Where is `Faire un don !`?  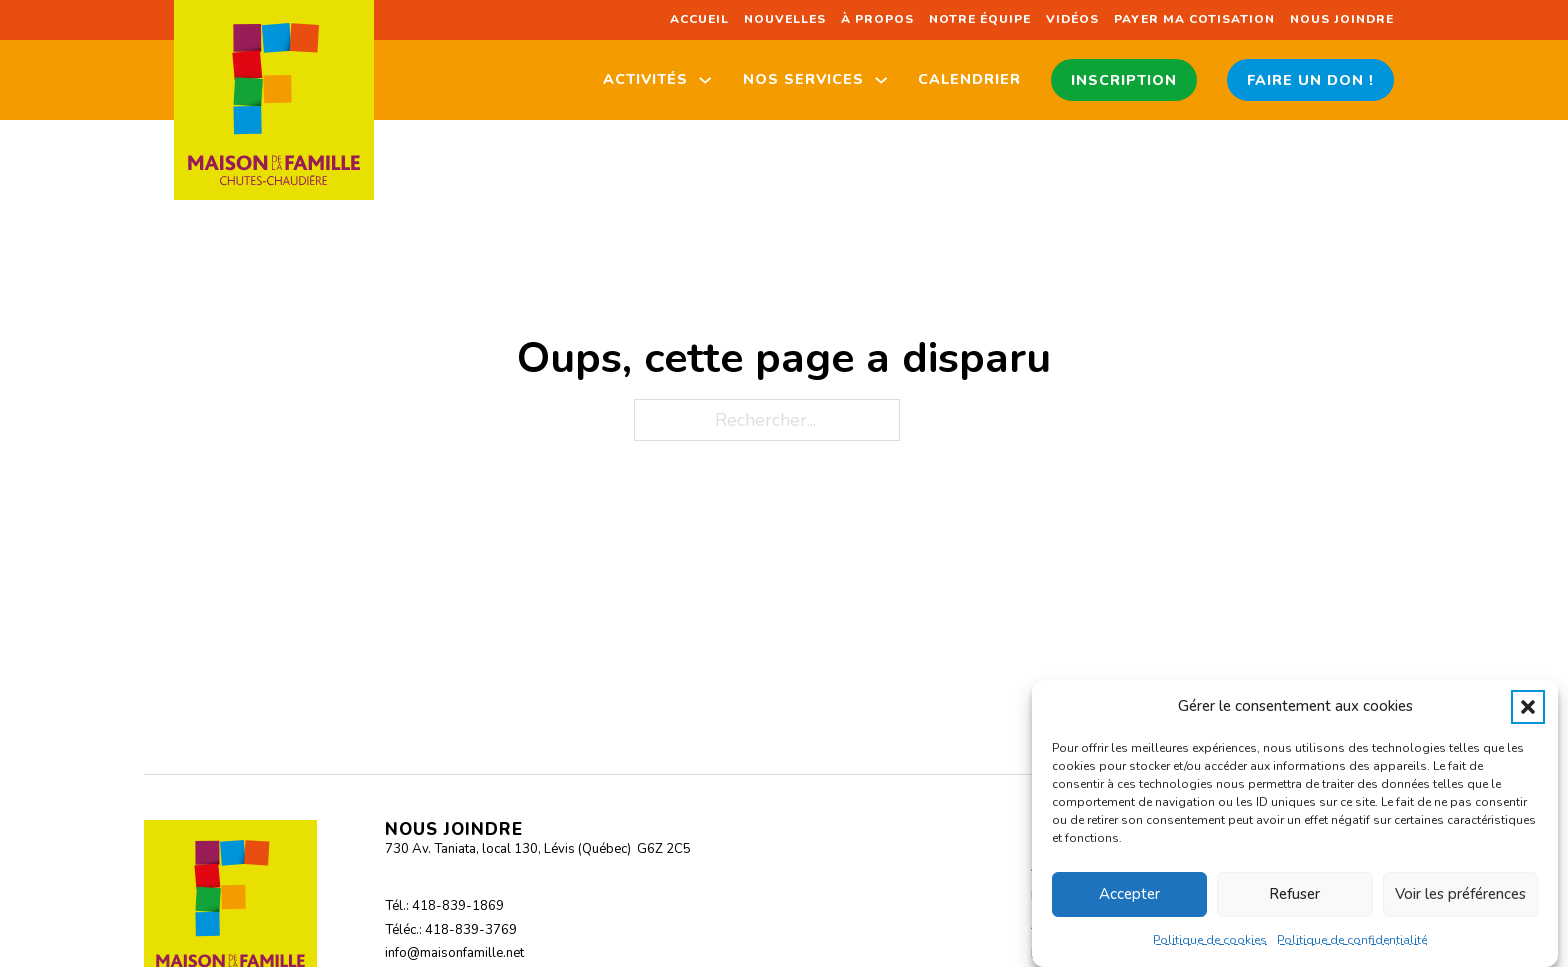
Faire un don ! is located at coordinates (1310, 80).